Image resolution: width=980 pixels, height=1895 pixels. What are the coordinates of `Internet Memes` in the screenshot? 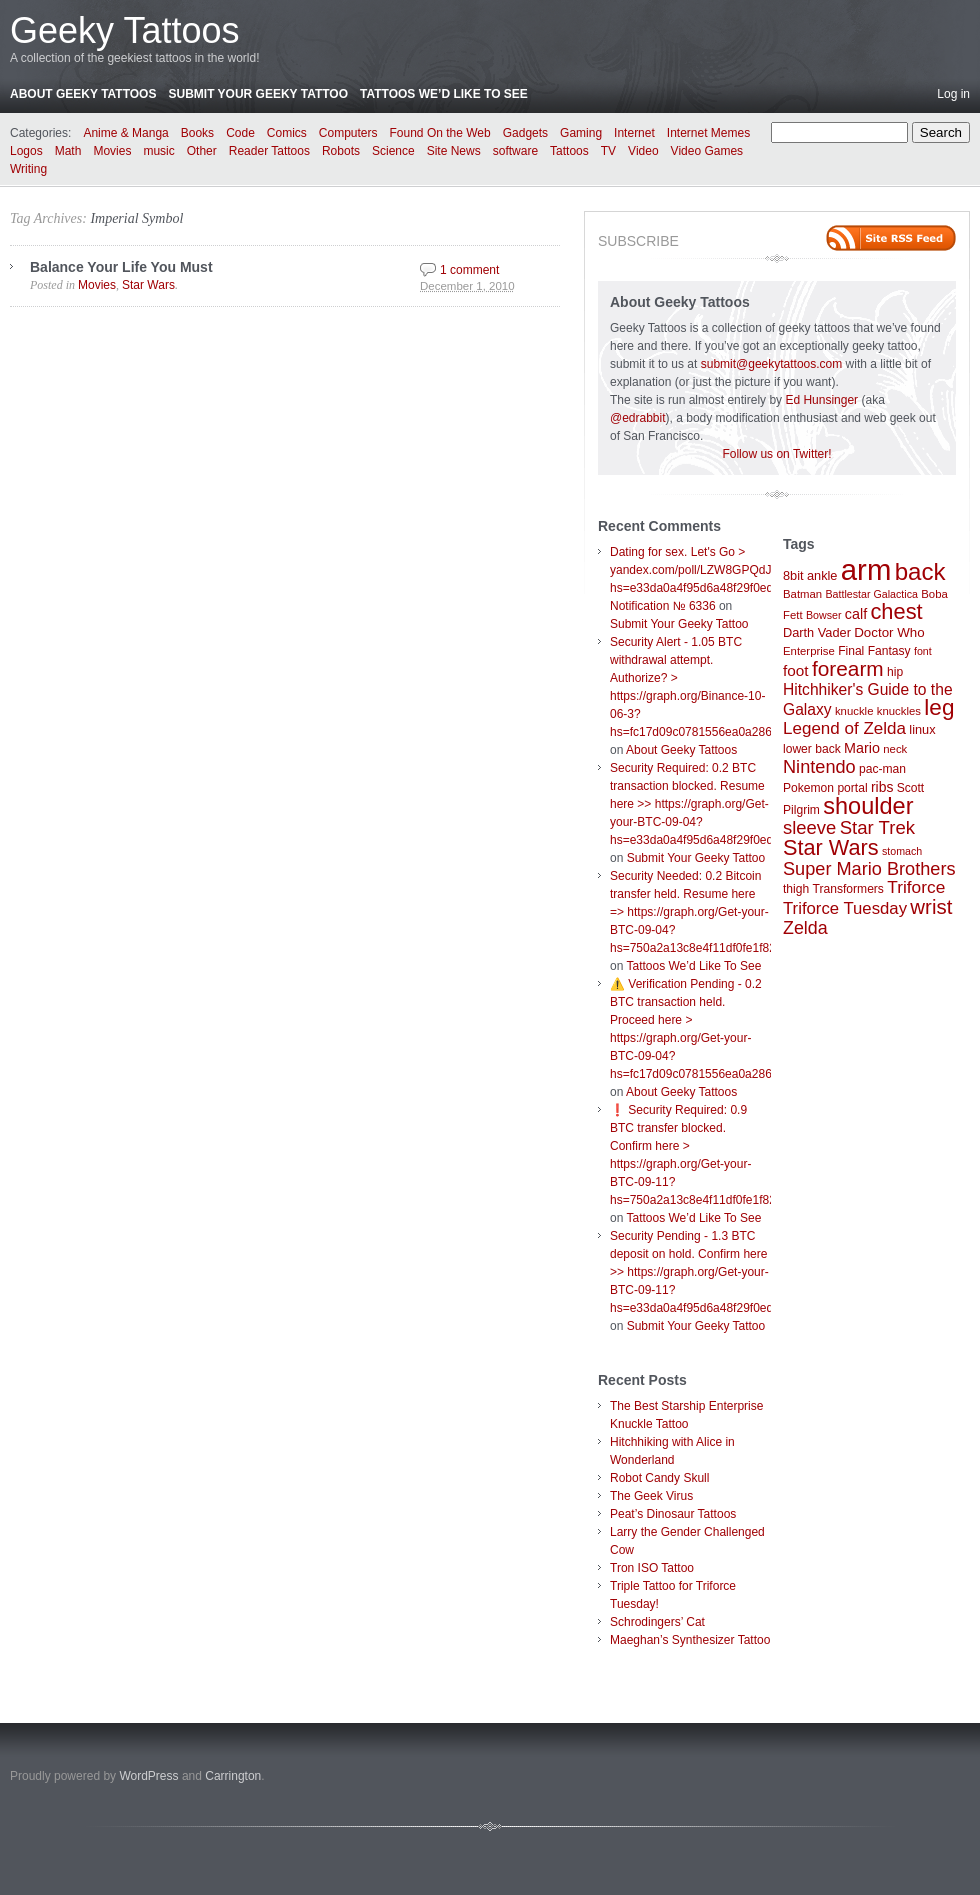 It's located at (708, 133).